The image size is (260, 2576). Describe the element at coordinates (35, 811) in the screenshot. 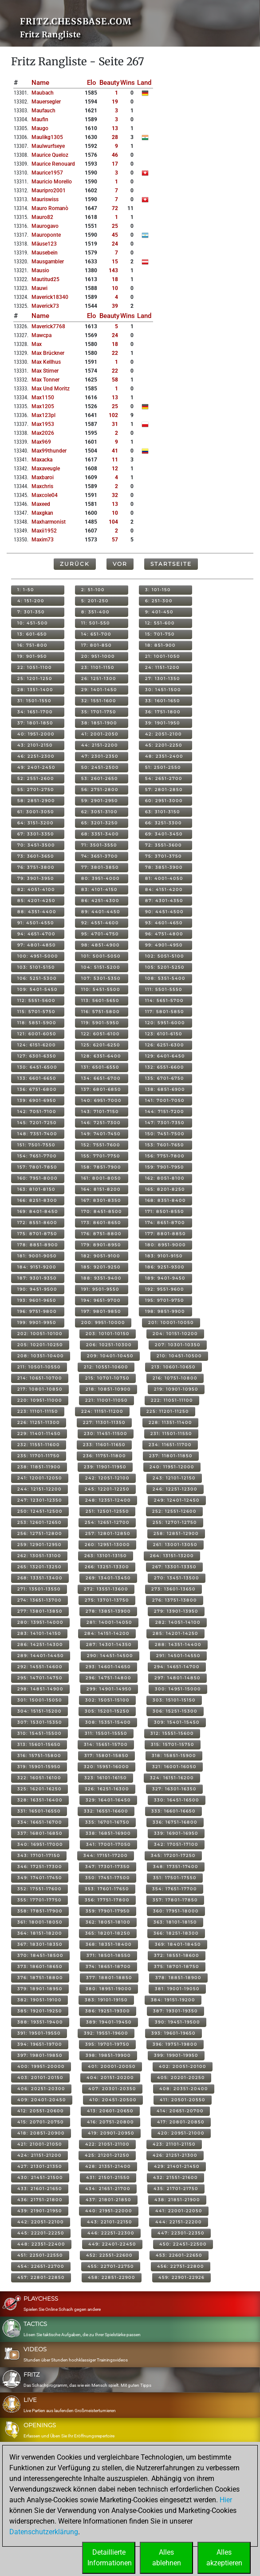

I see `61: 3001-3050` at that location.